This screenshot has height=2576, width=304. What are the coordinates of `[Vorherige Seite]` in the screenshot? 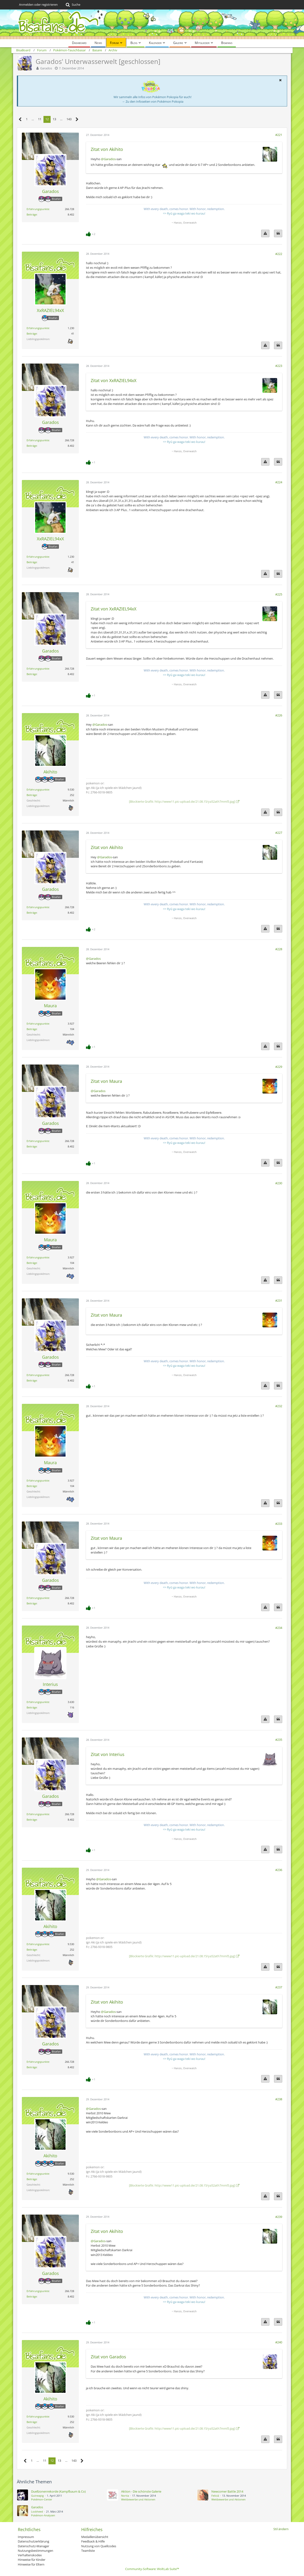 It's located at (20, 119).